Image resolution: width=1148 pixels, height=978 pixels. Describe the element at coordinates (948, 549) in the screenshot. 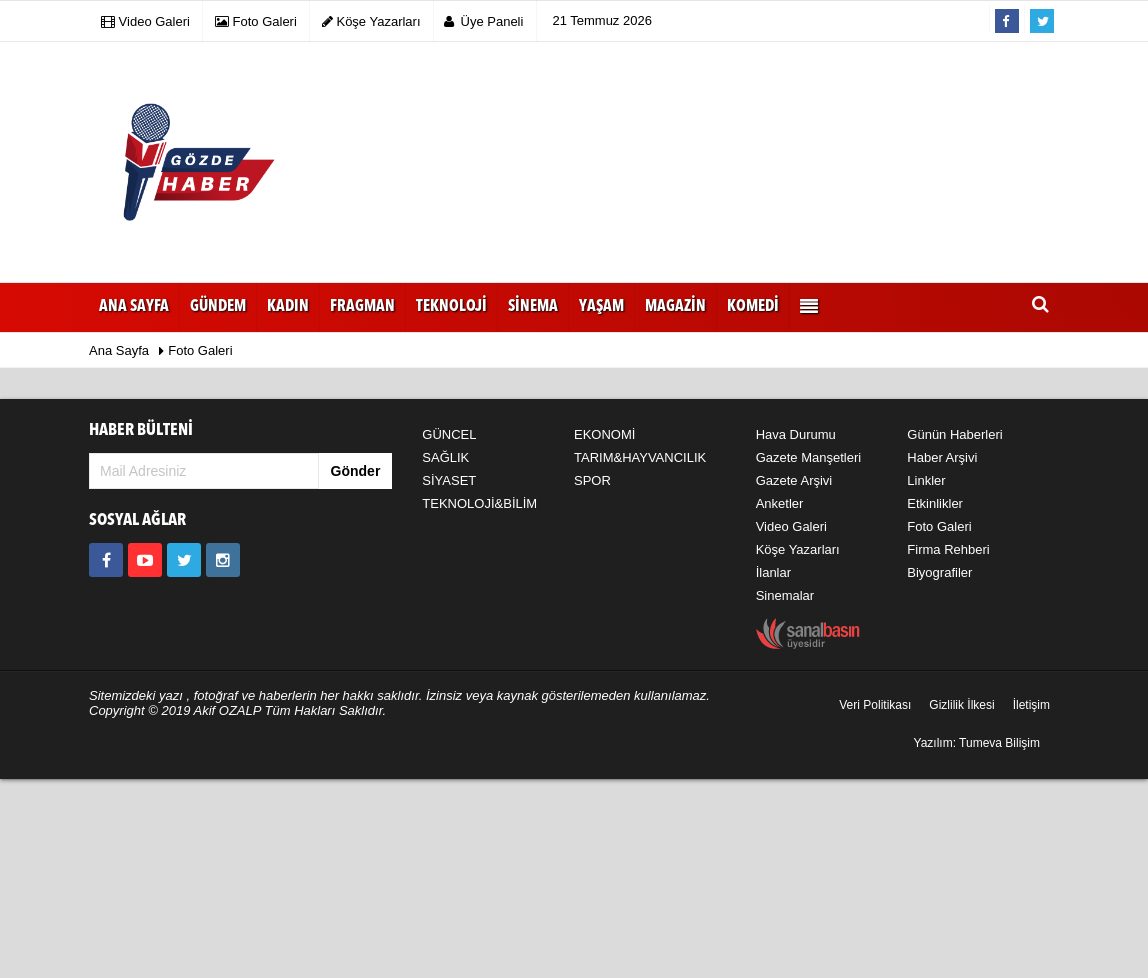

I see `Firma Rehberi` at that location.